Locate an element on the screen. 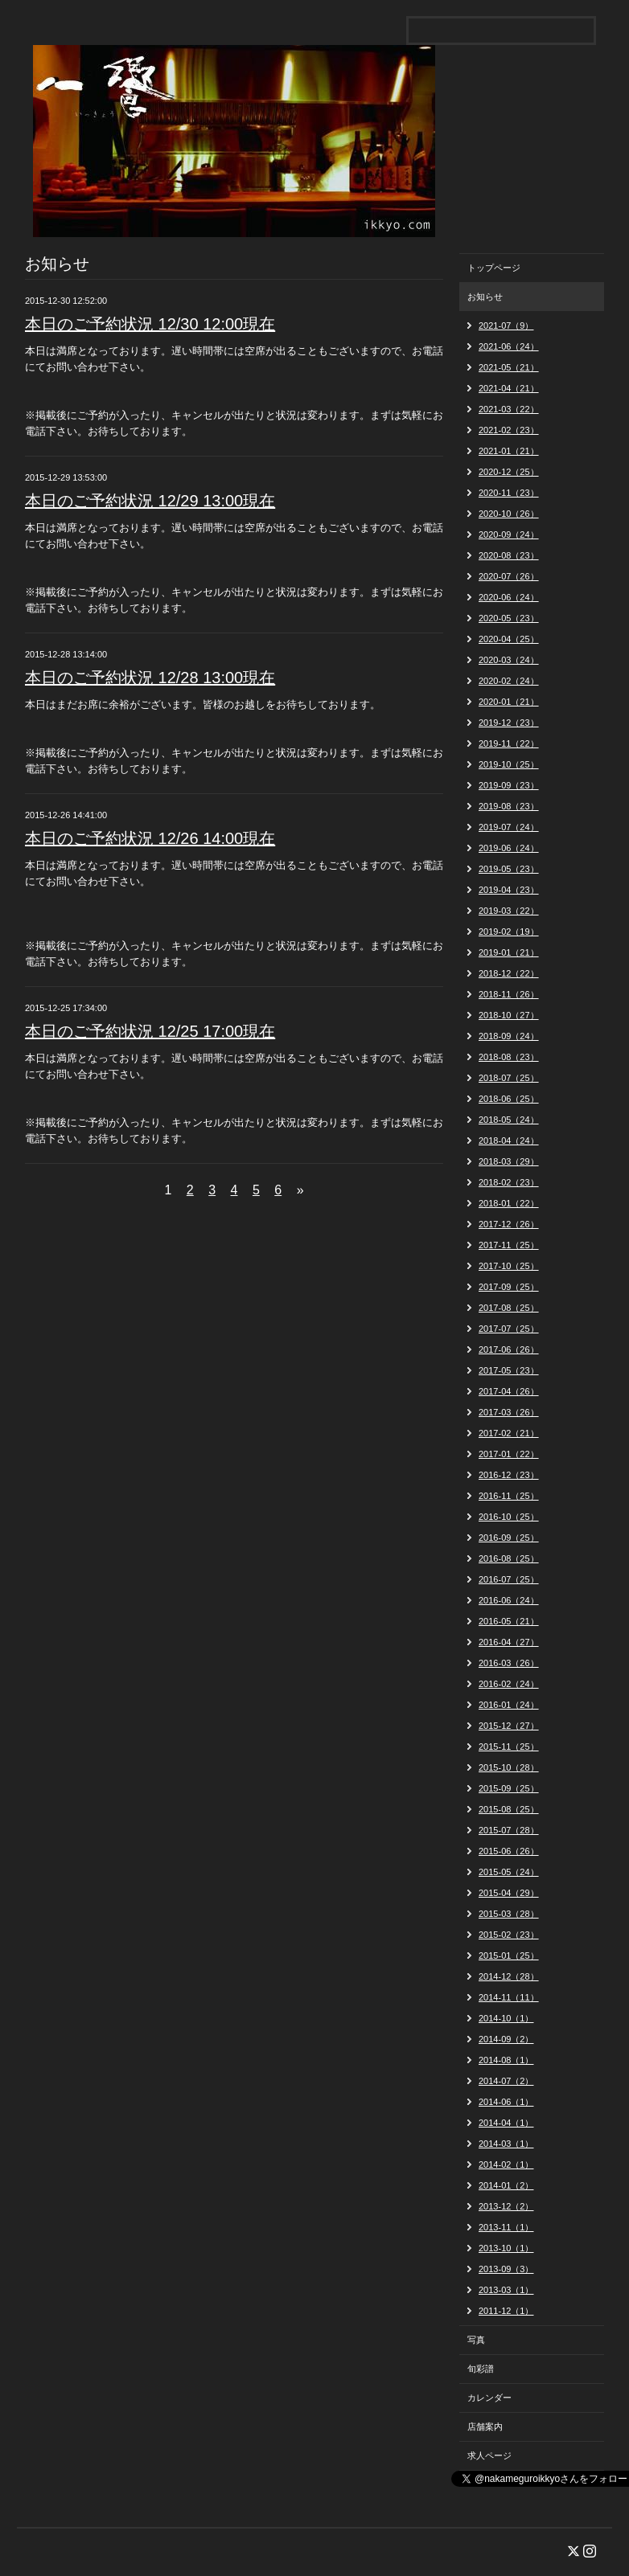  2019-08（23） is located at coordinates (509, 806).